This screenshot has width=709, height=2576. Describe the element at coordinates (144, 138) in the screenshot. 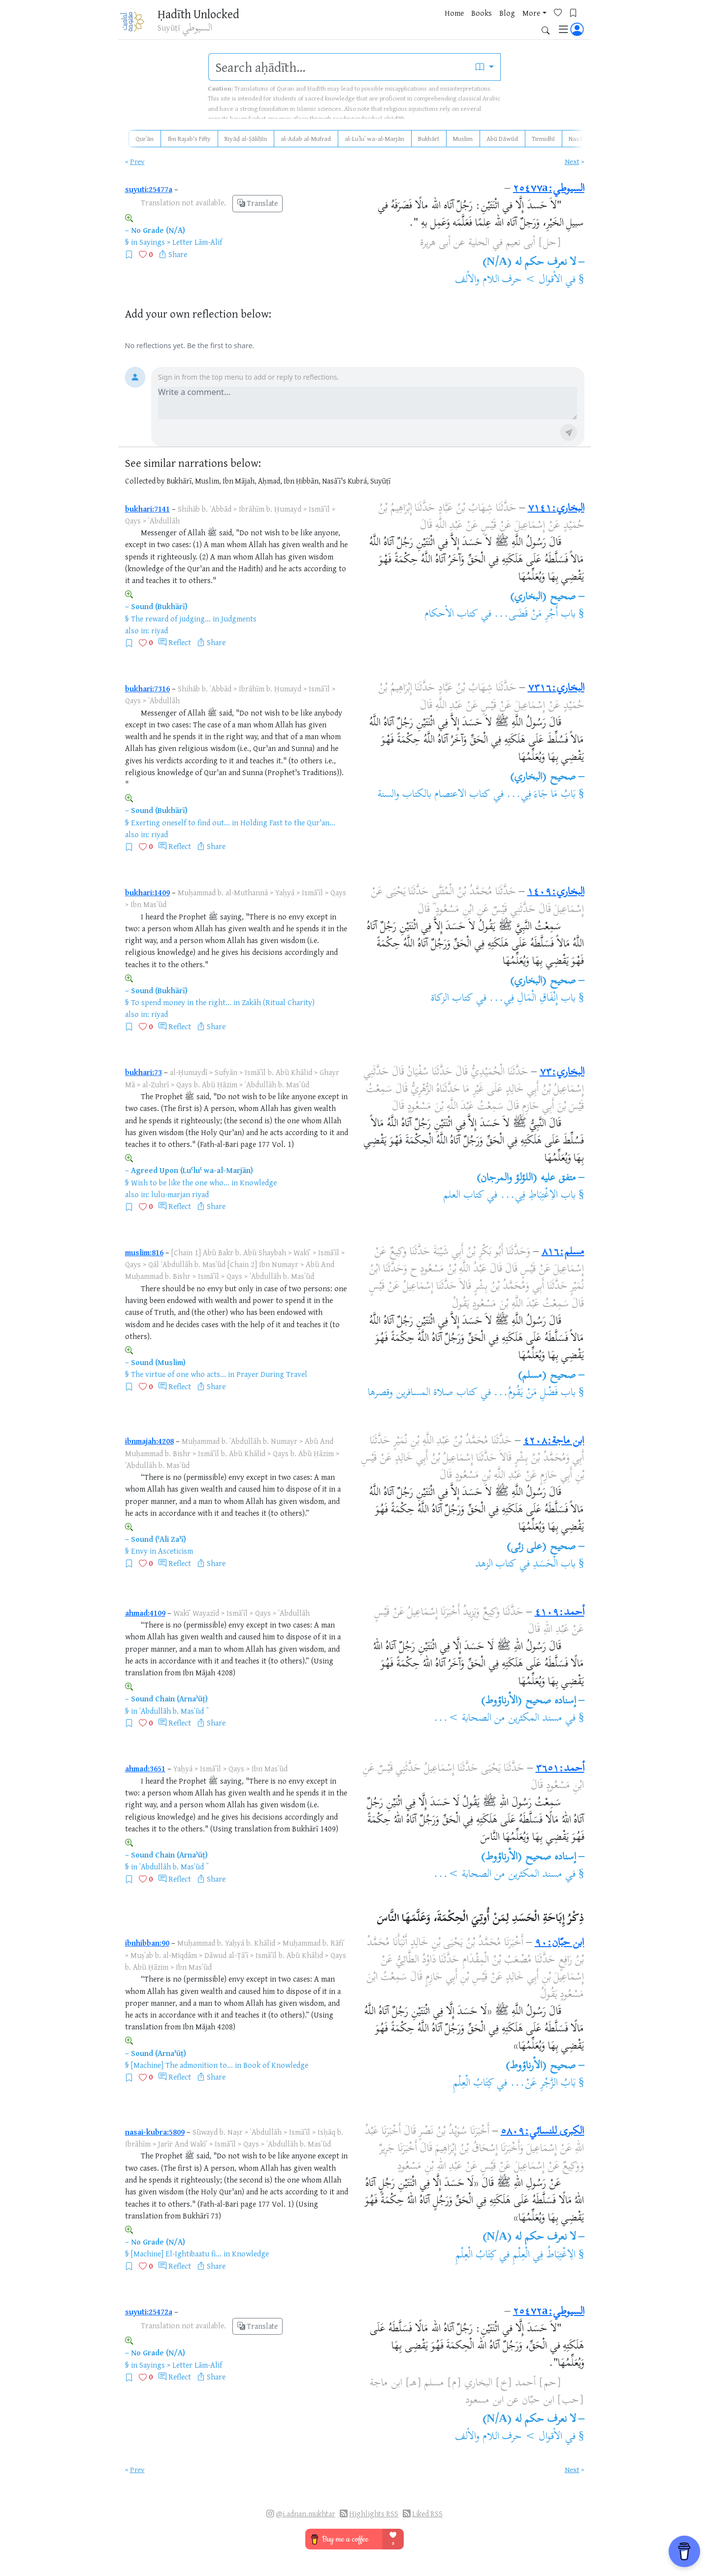

I see `Qurʾān` at that location.